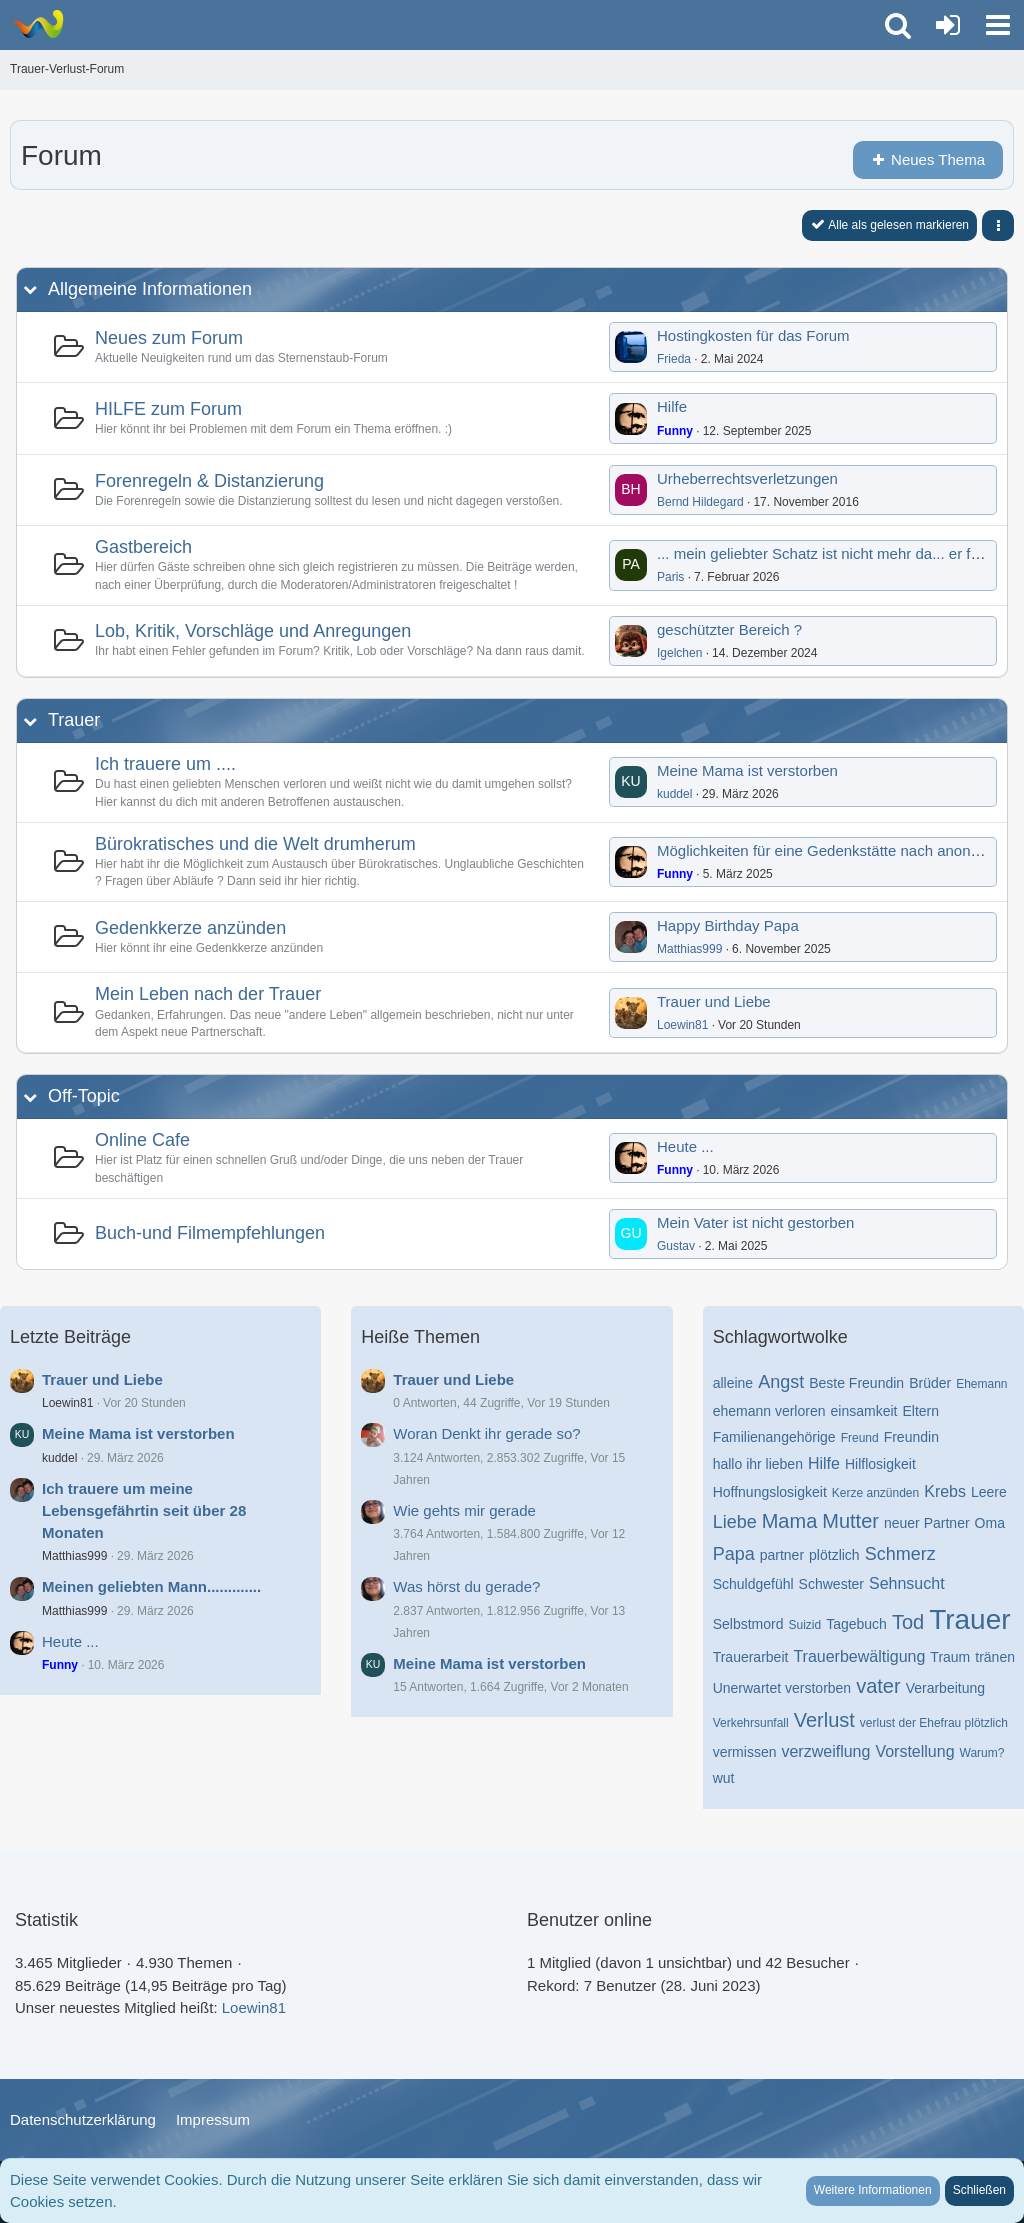  Describe the element at coordinates (751, 1723) in the screenshot. I see `Verkehrsunfall` at that location.